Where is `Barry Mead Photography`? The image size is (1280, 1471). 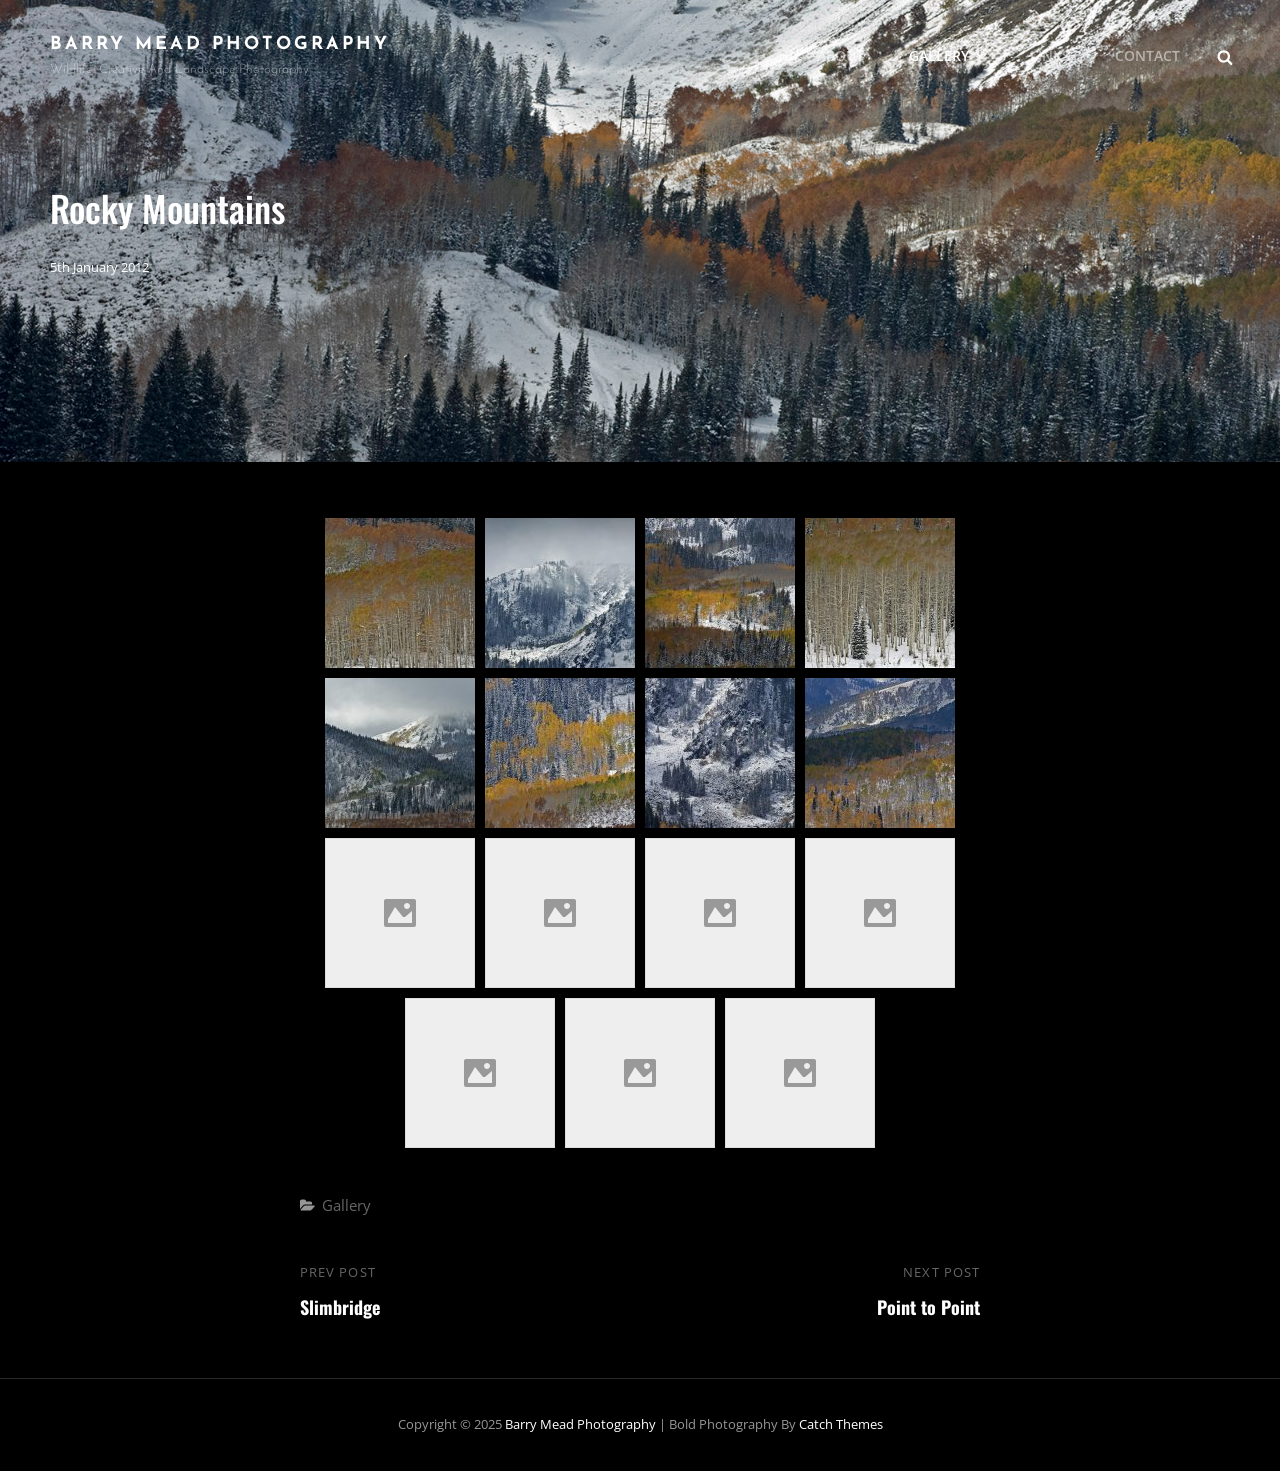
Barry Mead Photography is located at coordinates (220, 44).